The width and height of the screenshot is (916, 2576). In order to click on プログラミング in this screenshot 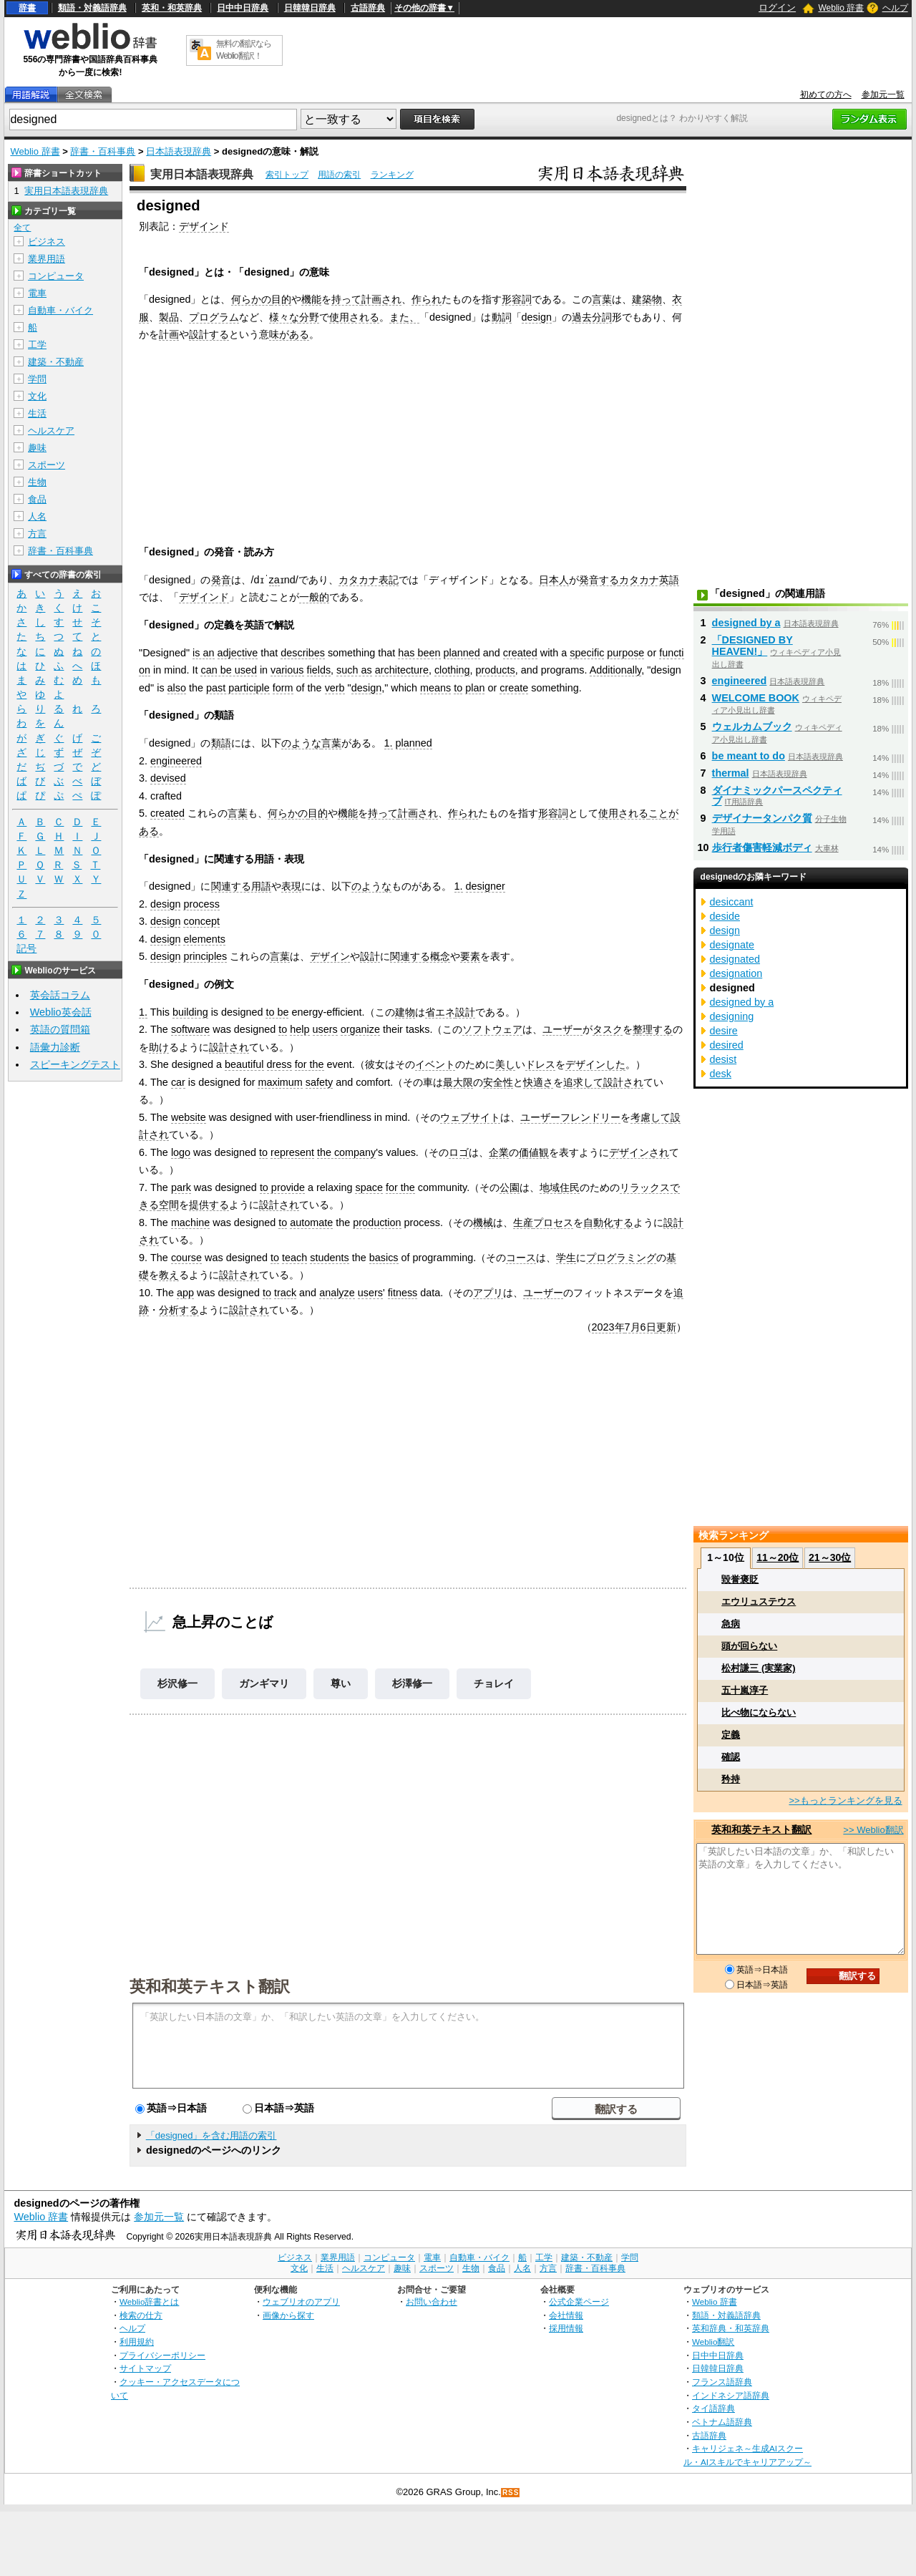, I will do `click(621, 1257)`.